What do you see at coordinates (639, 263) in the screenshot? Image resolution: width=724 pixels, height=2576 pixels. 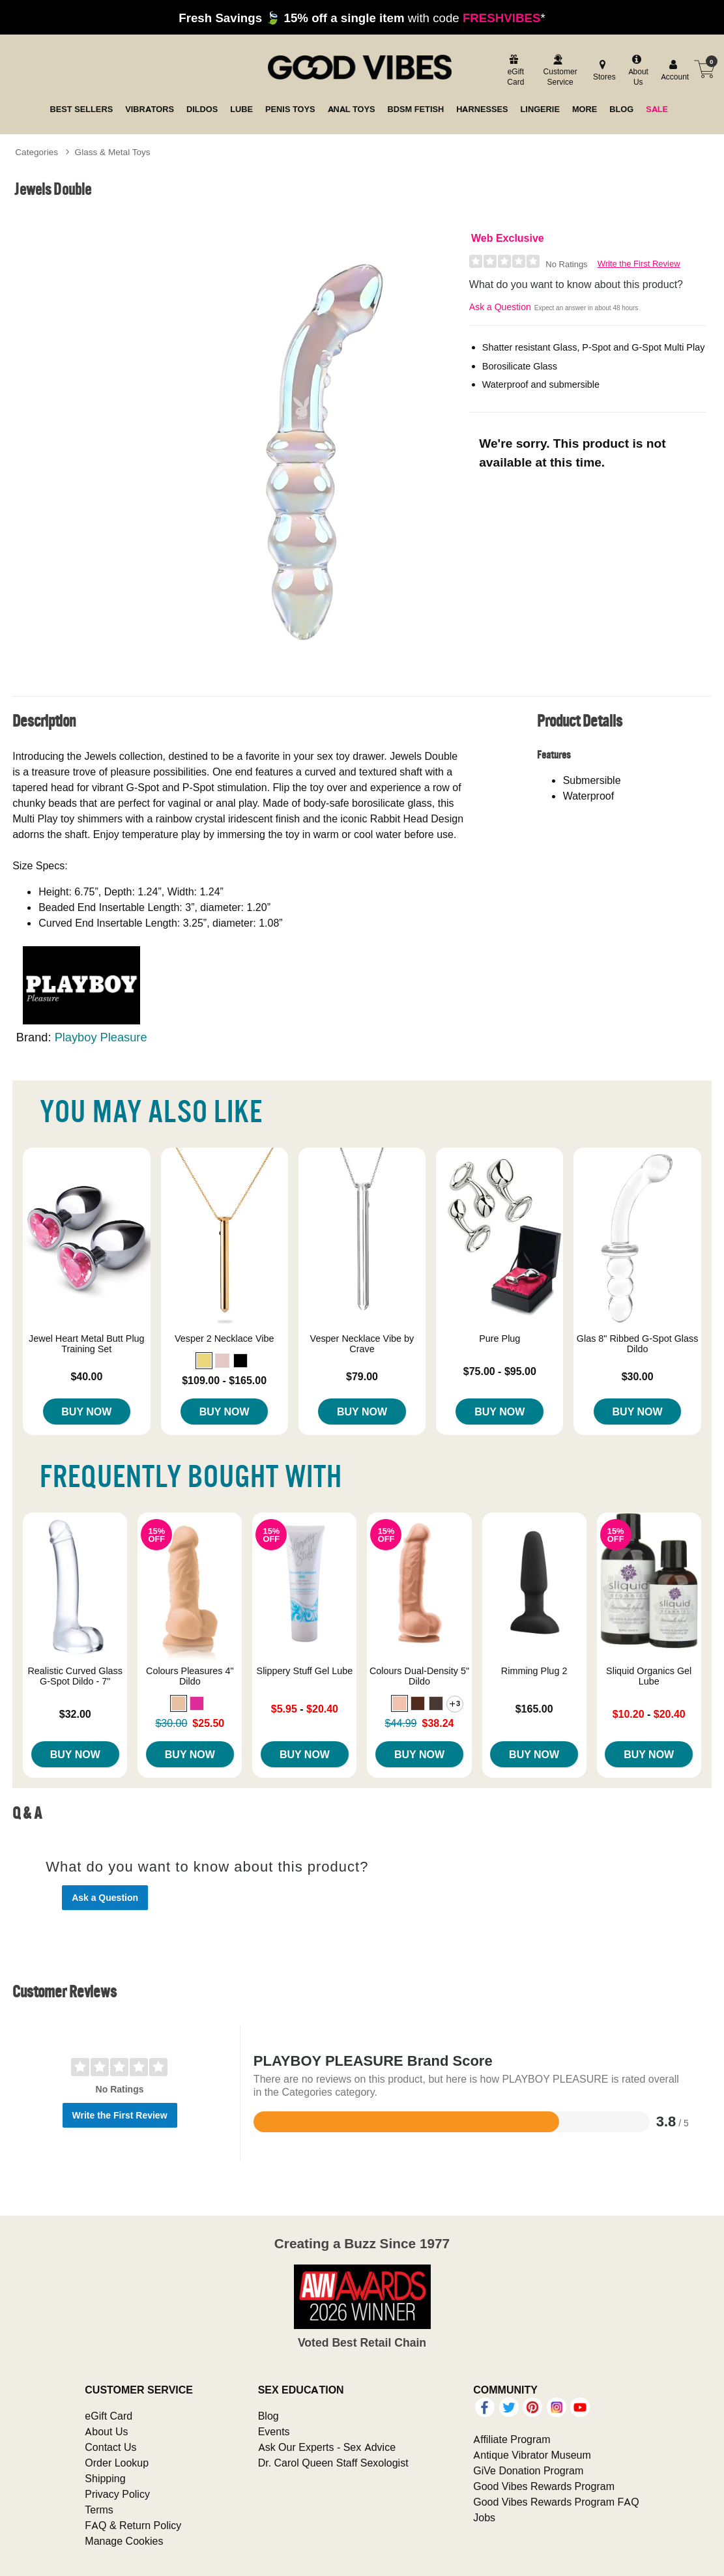 I see `Write the First Review` at bounding box center [639, 263].